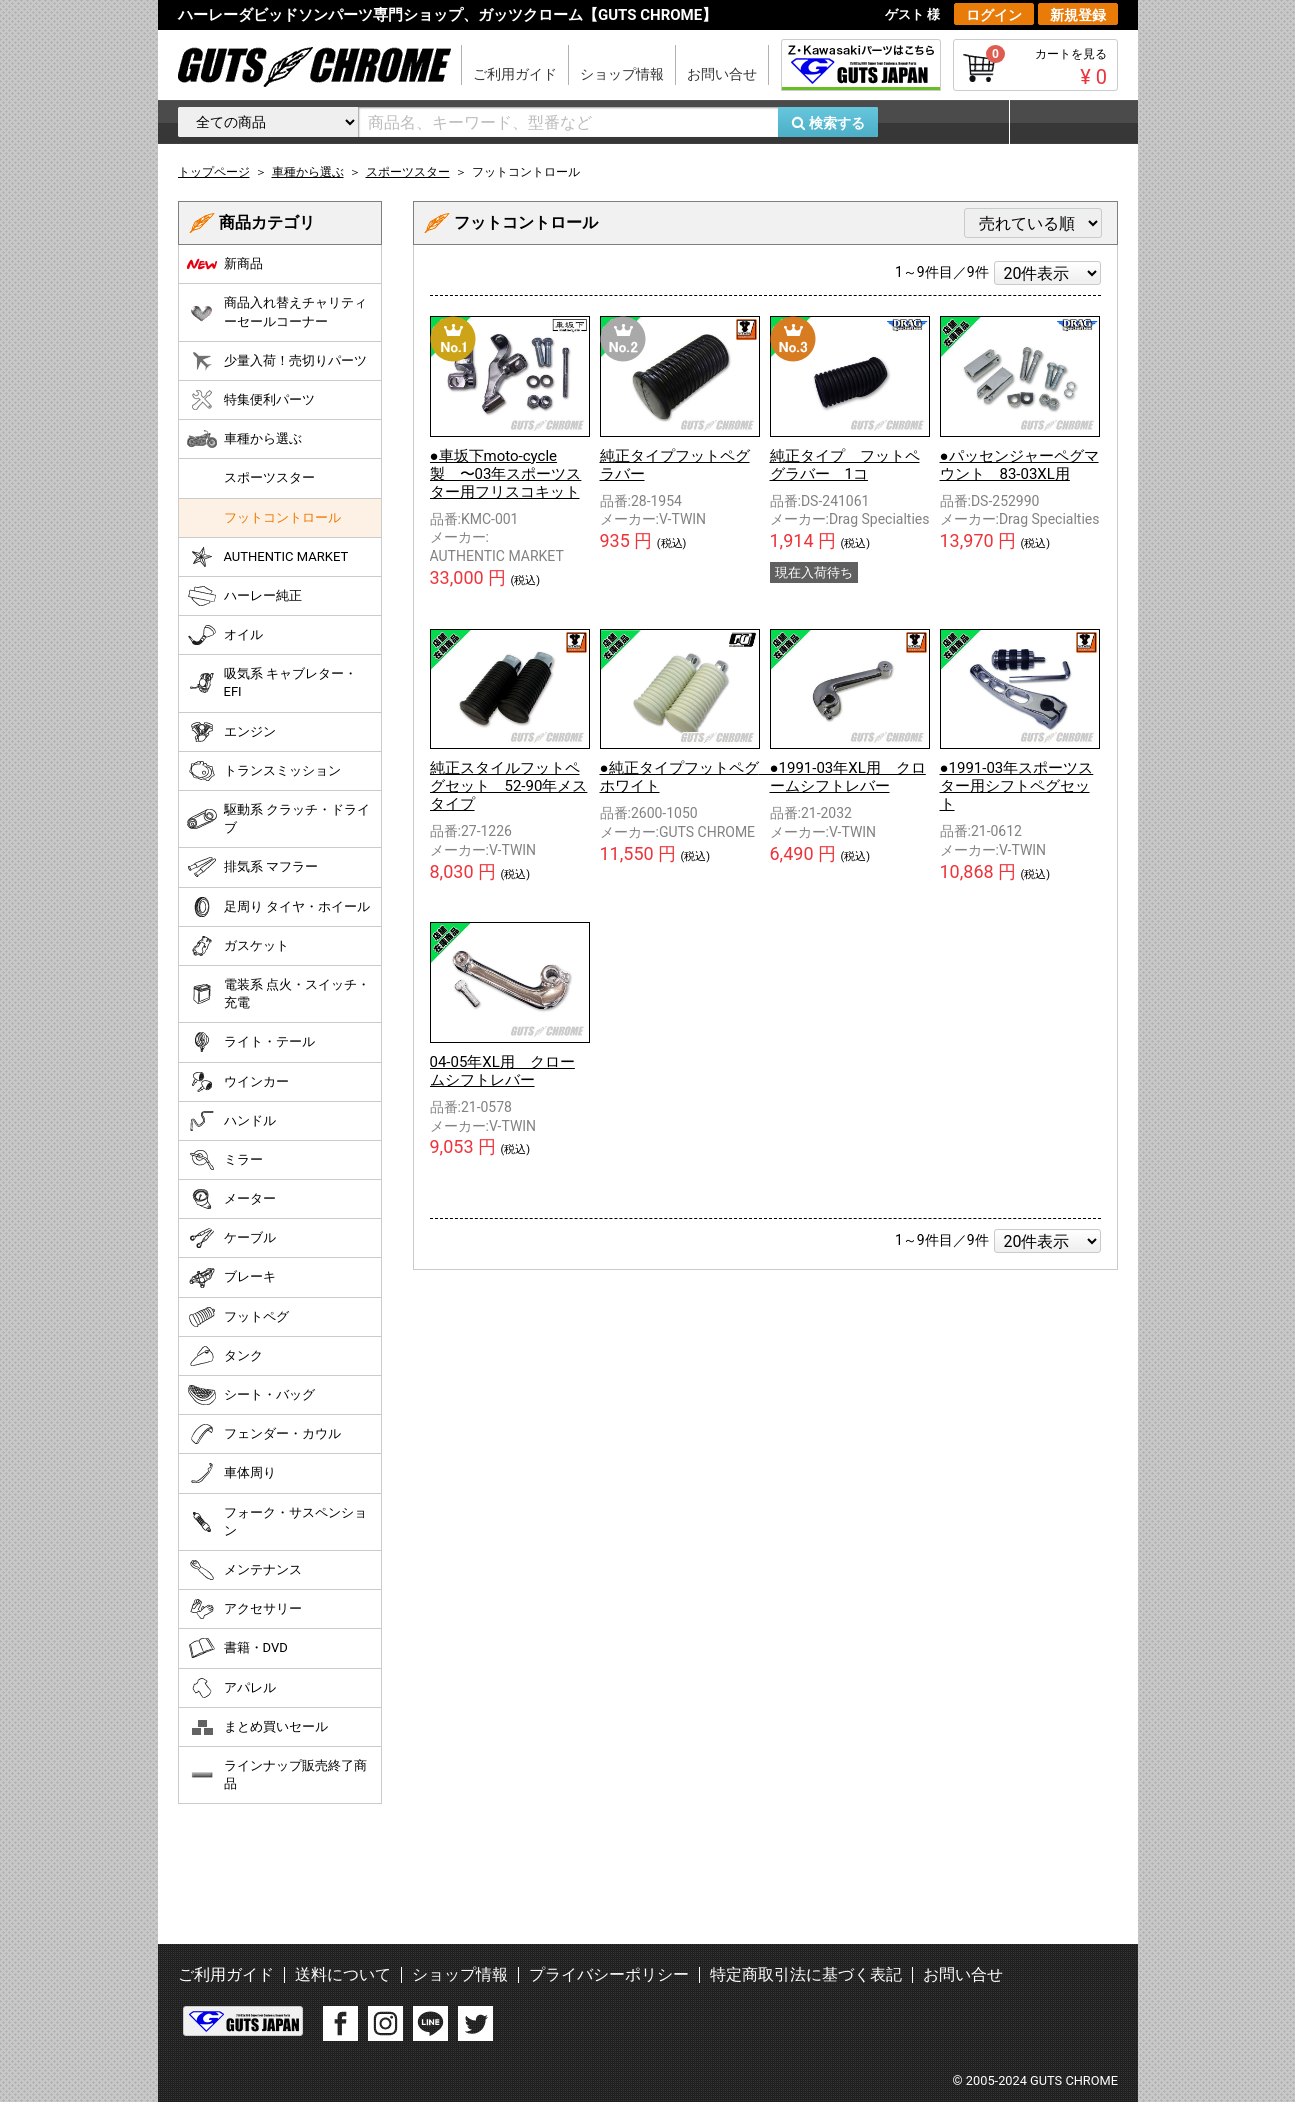 Image resolution: width=1295 pixels, height=2102 pixels. I want to click on マイページ, so click(1063, 122).